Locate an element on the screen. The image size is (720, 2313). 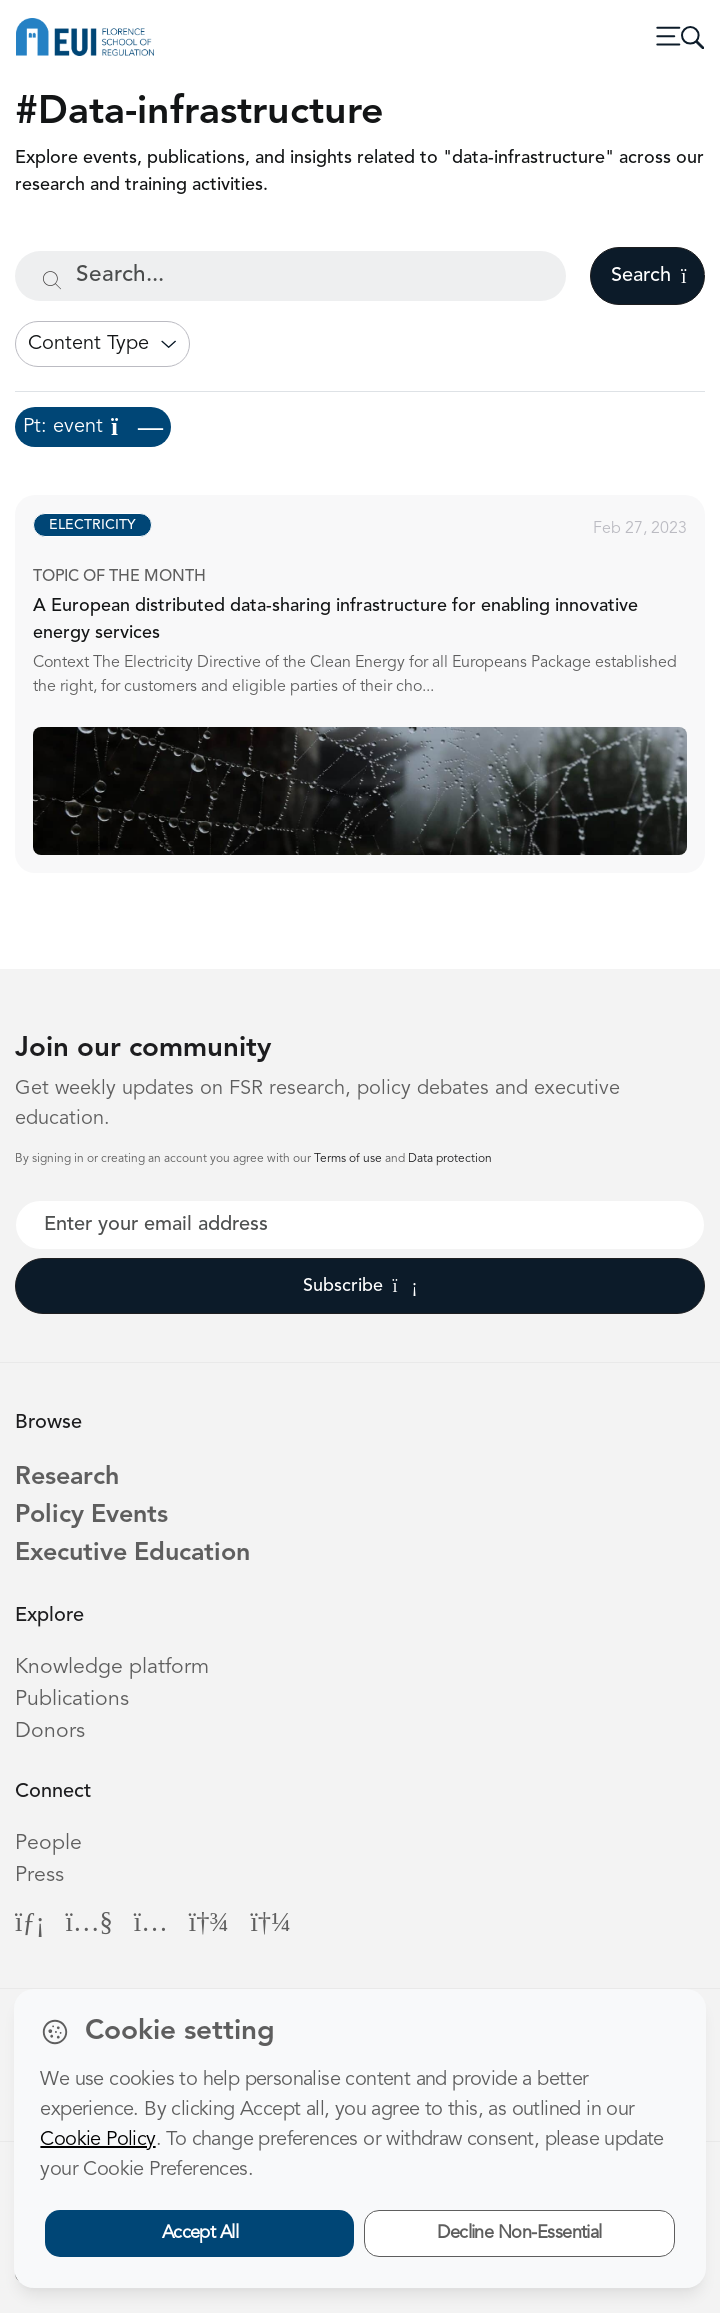
Policy Events is located at coordinates (91, 1515).